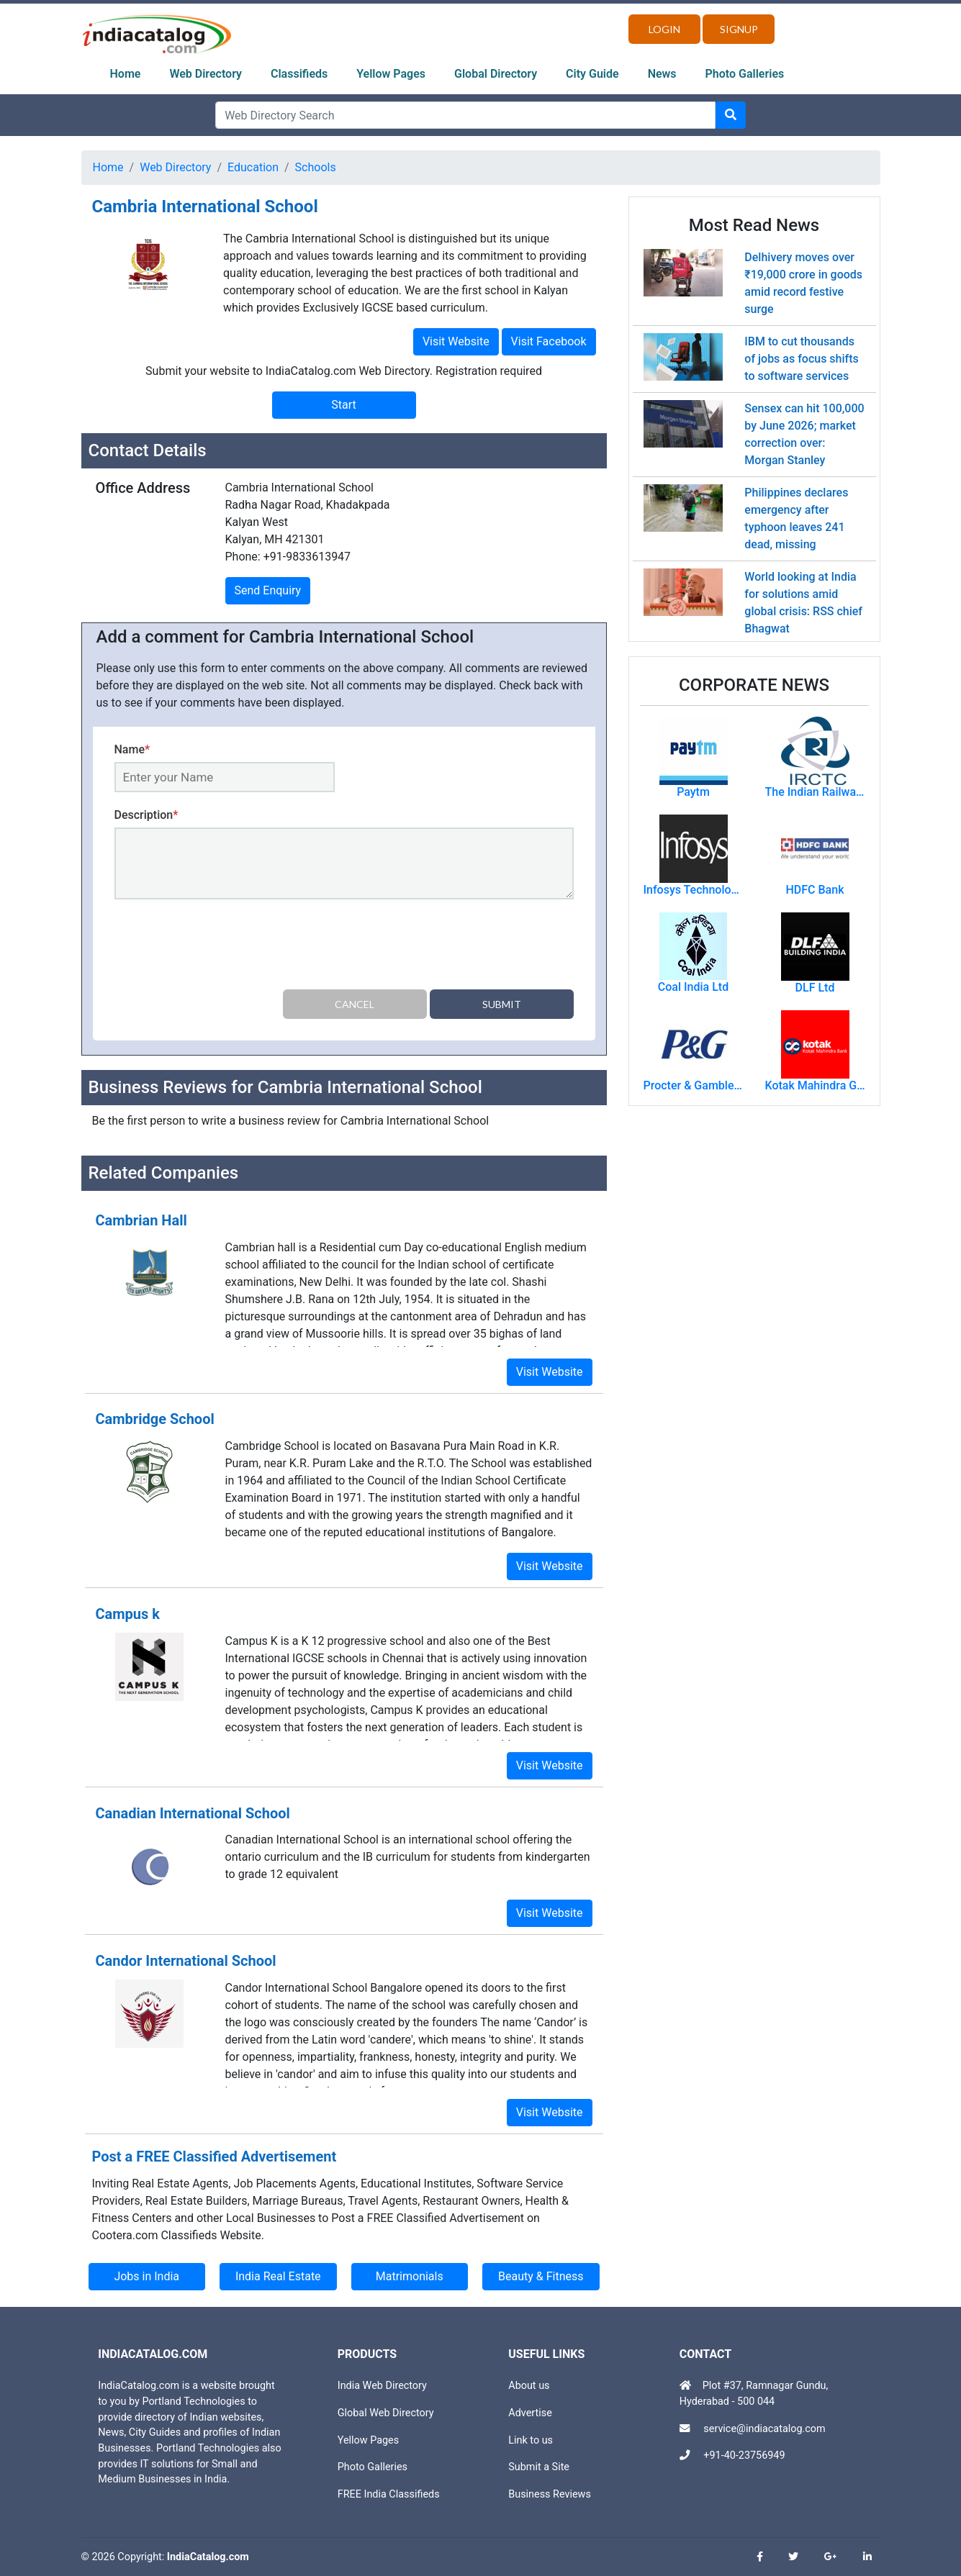 The image size is (961, 2576). Describe the element at coordinates (315, 167) in the screenshot. I see `Schools` at that location.